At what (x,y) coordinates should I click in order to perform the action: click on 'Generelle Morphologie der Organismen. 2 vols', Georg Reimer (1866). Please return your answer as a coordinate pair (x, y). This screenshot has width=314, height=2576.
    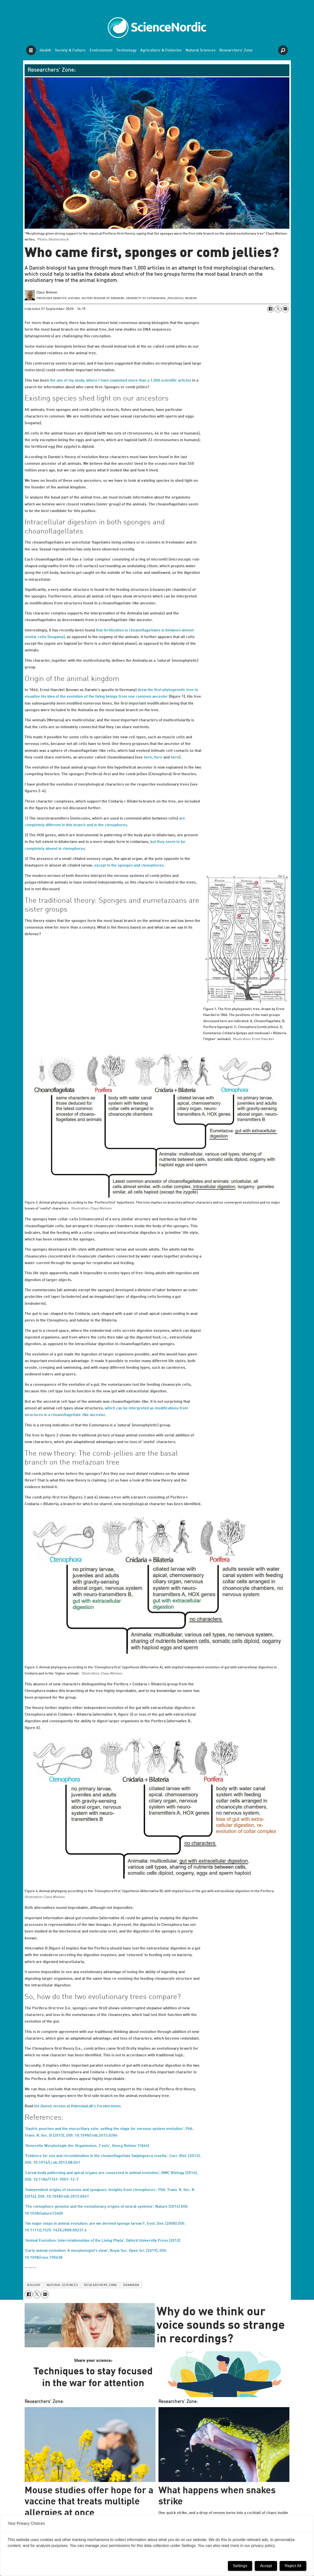
    Looking at the image, I should click on (87, 2146).